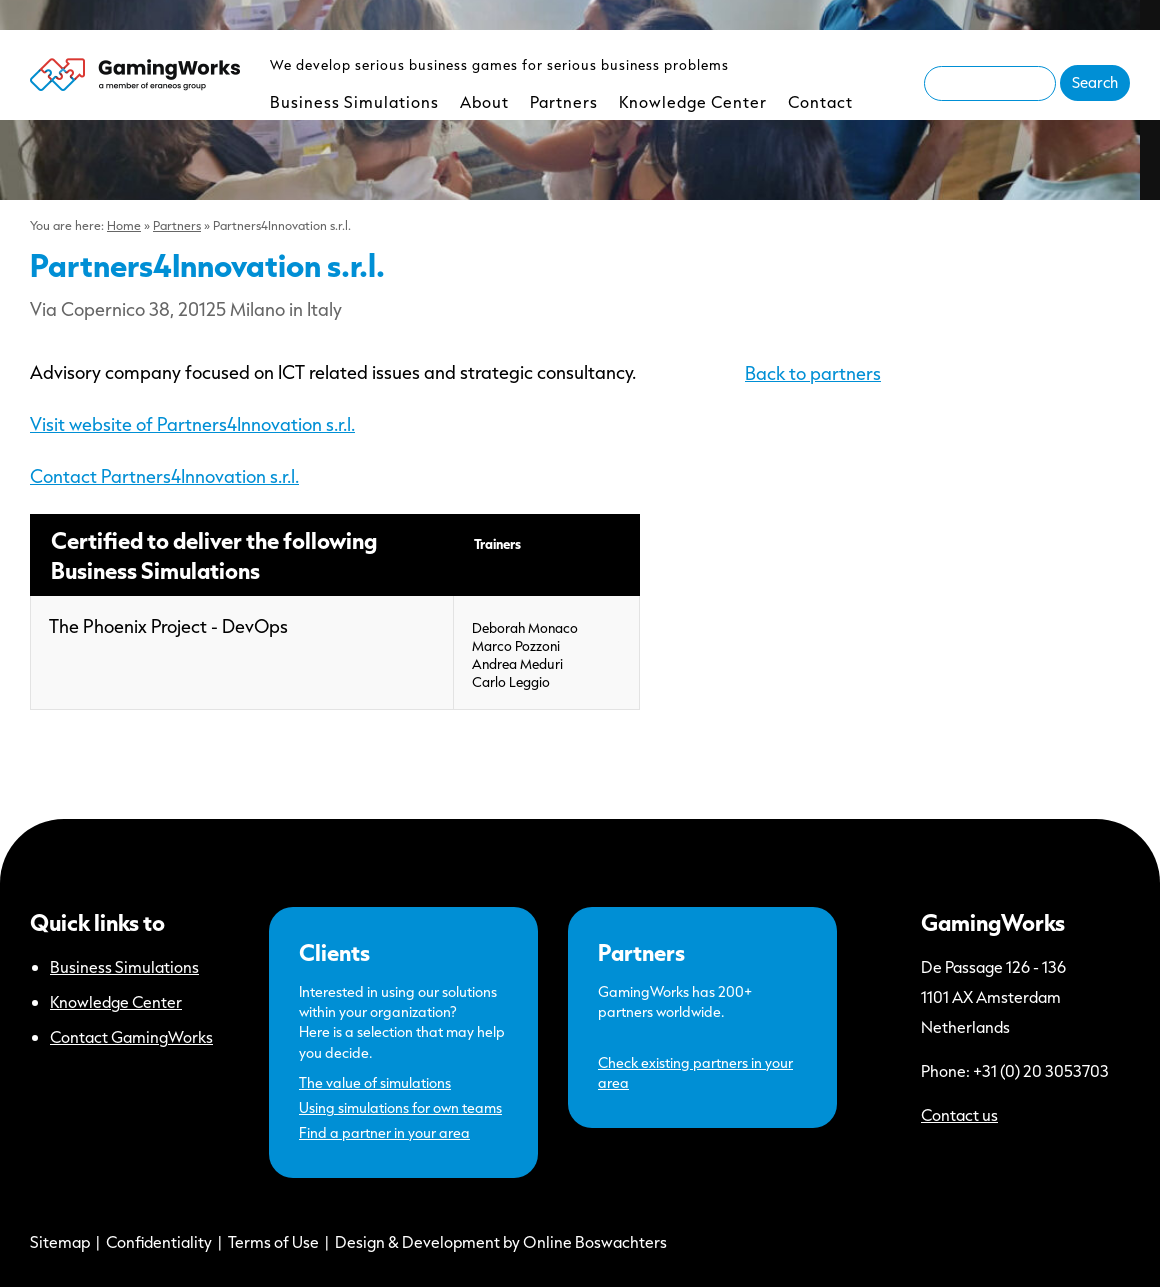  What do you see at coordinates (959, 1114) in the screenshot?
I see `Contact us` at bounding box center [959, 1114].